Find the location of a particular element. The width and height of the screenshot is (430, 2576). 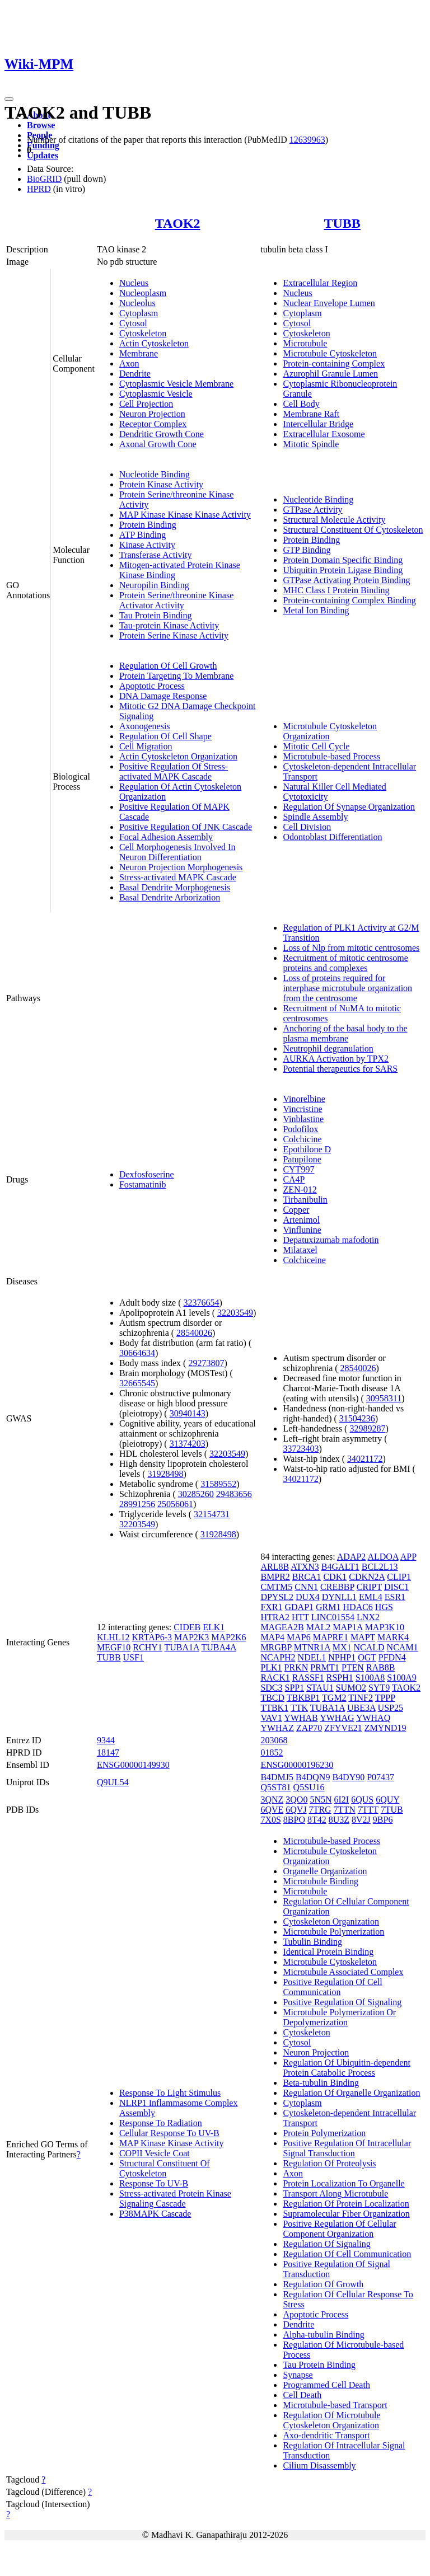

30285260 is located at coordinates (196, 1494).